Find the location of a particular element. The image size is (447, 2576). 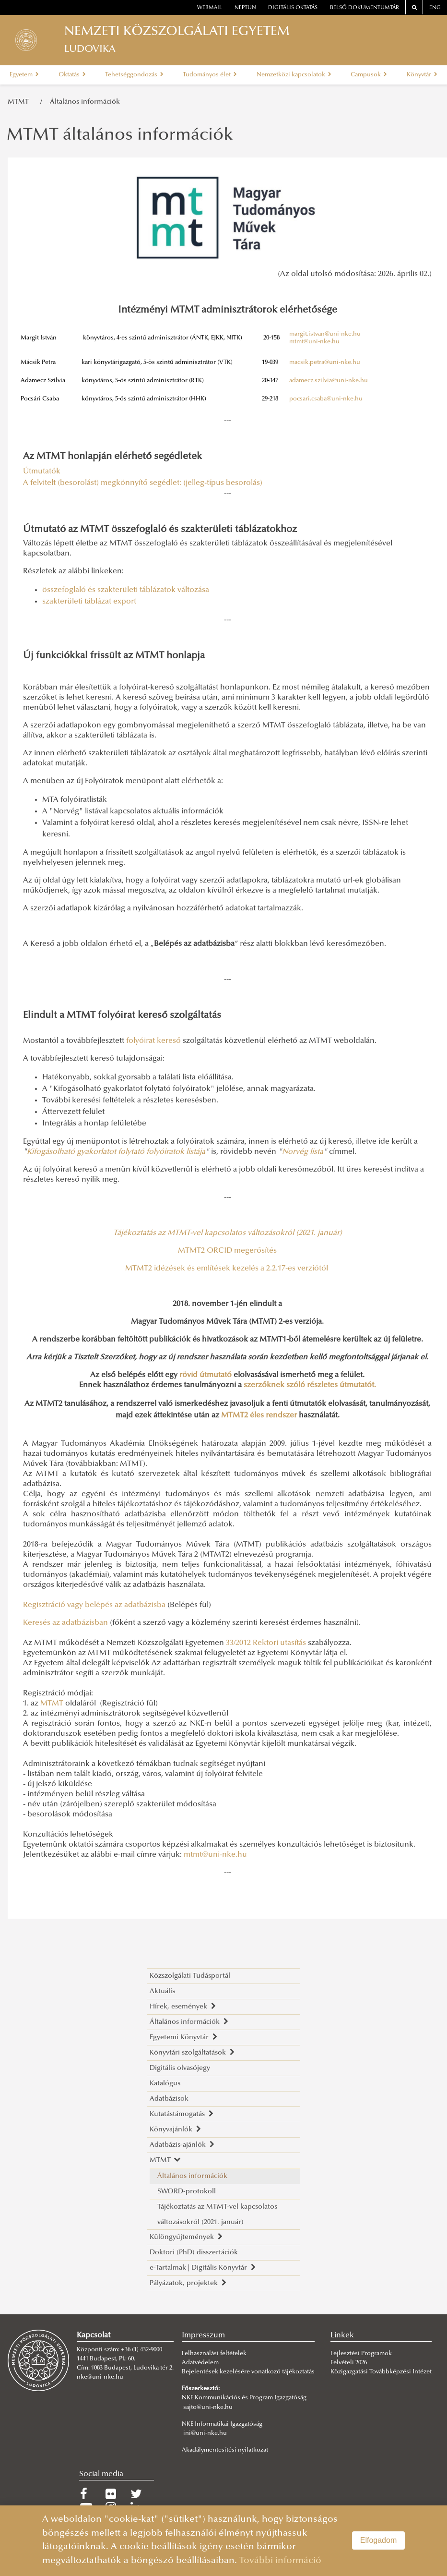

ini@uni-nke.hu is located at coordinates (205, 2433).